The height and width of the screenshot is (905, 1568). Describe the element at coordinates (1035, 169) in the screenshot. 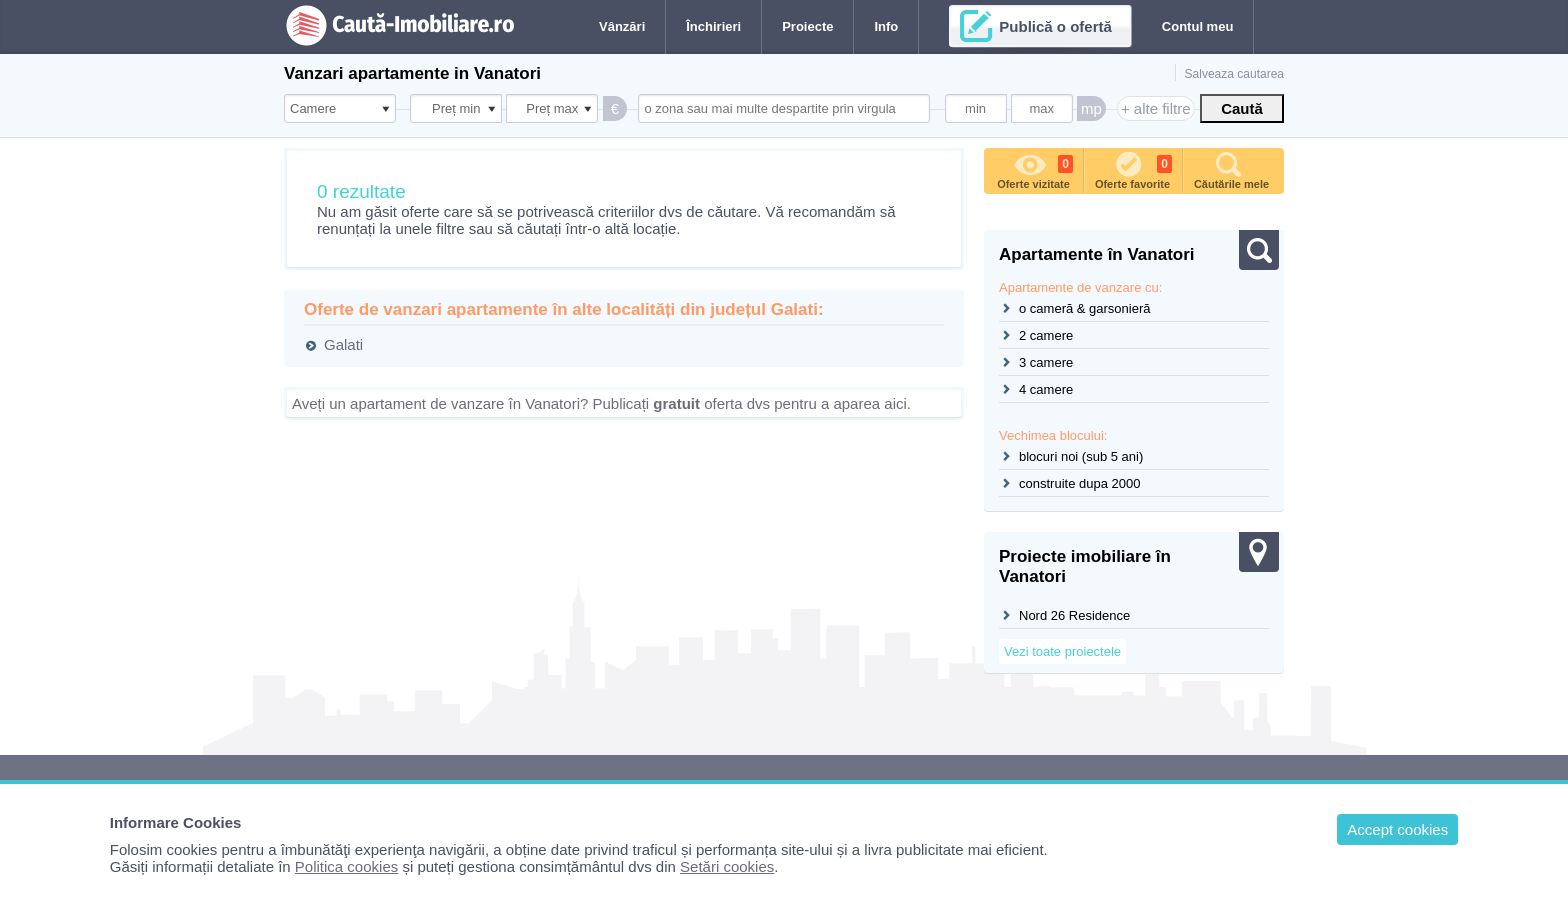

I see `Oferte vizitate` at that location.